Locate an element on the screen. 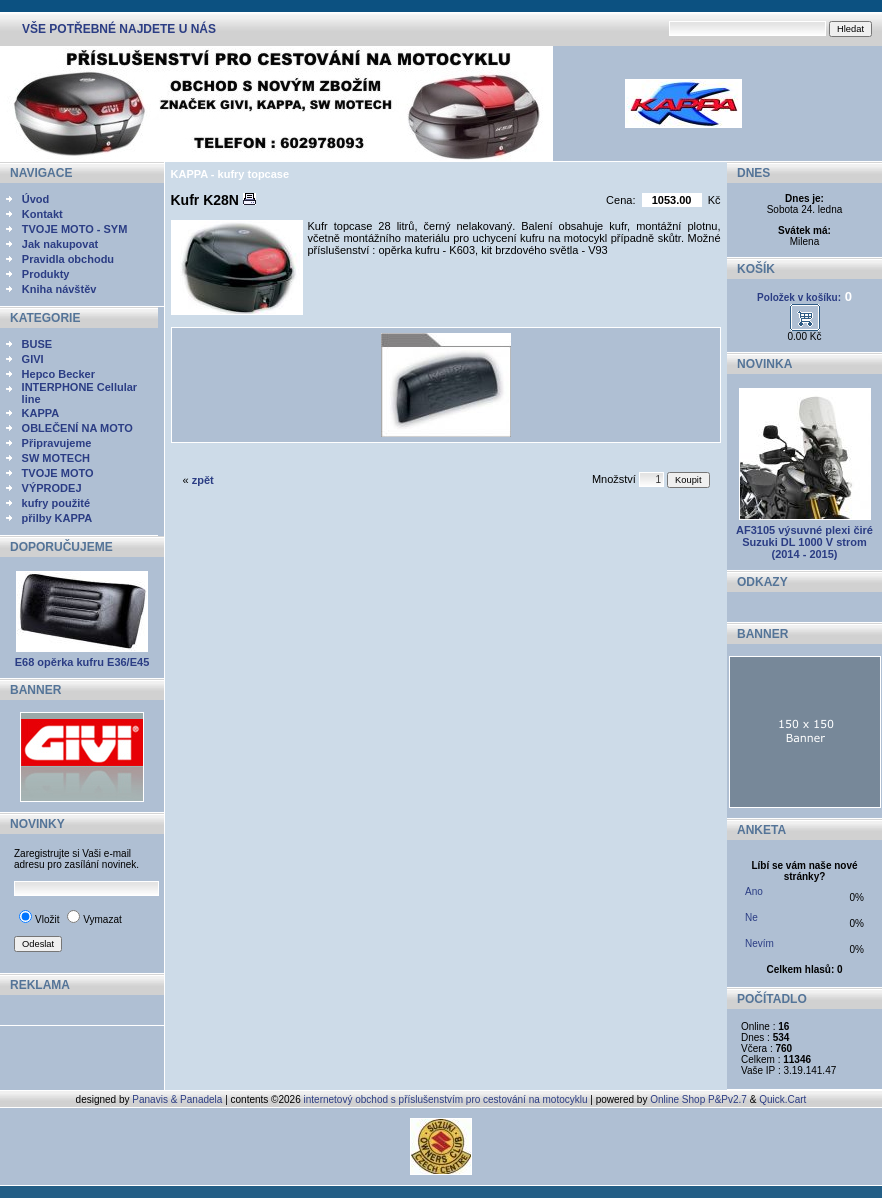 This screenshot has width=882, height=1198. SW MOTECH is located at coordinates (56, 458).